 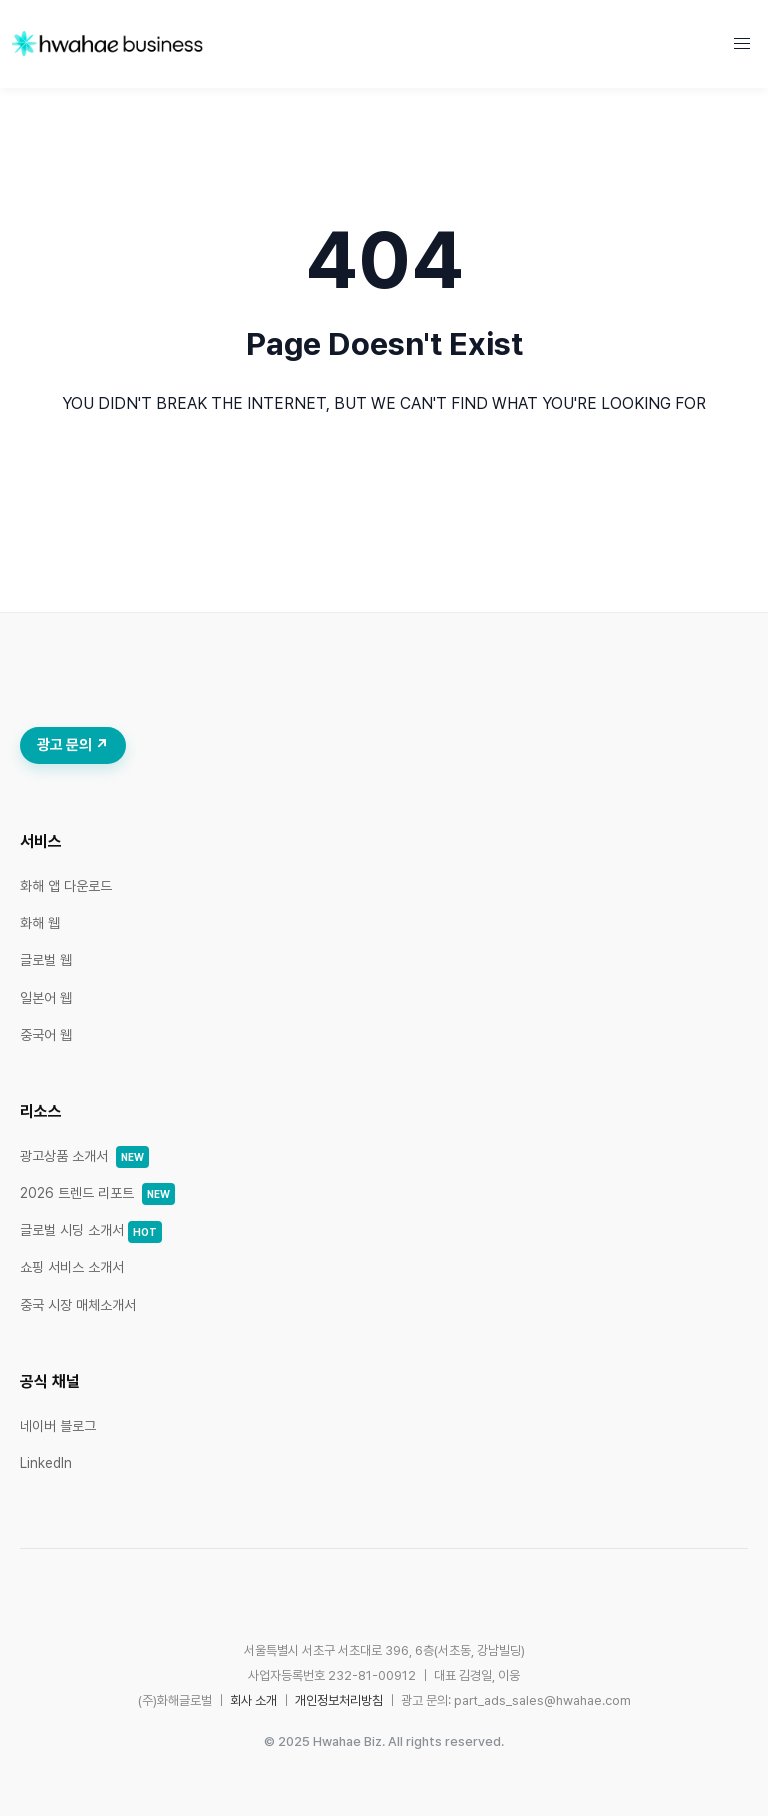 What do you see at coordinates (253, 1700) in the screenshot?
I see `회사 소개` at bounding box center [253, 1700].